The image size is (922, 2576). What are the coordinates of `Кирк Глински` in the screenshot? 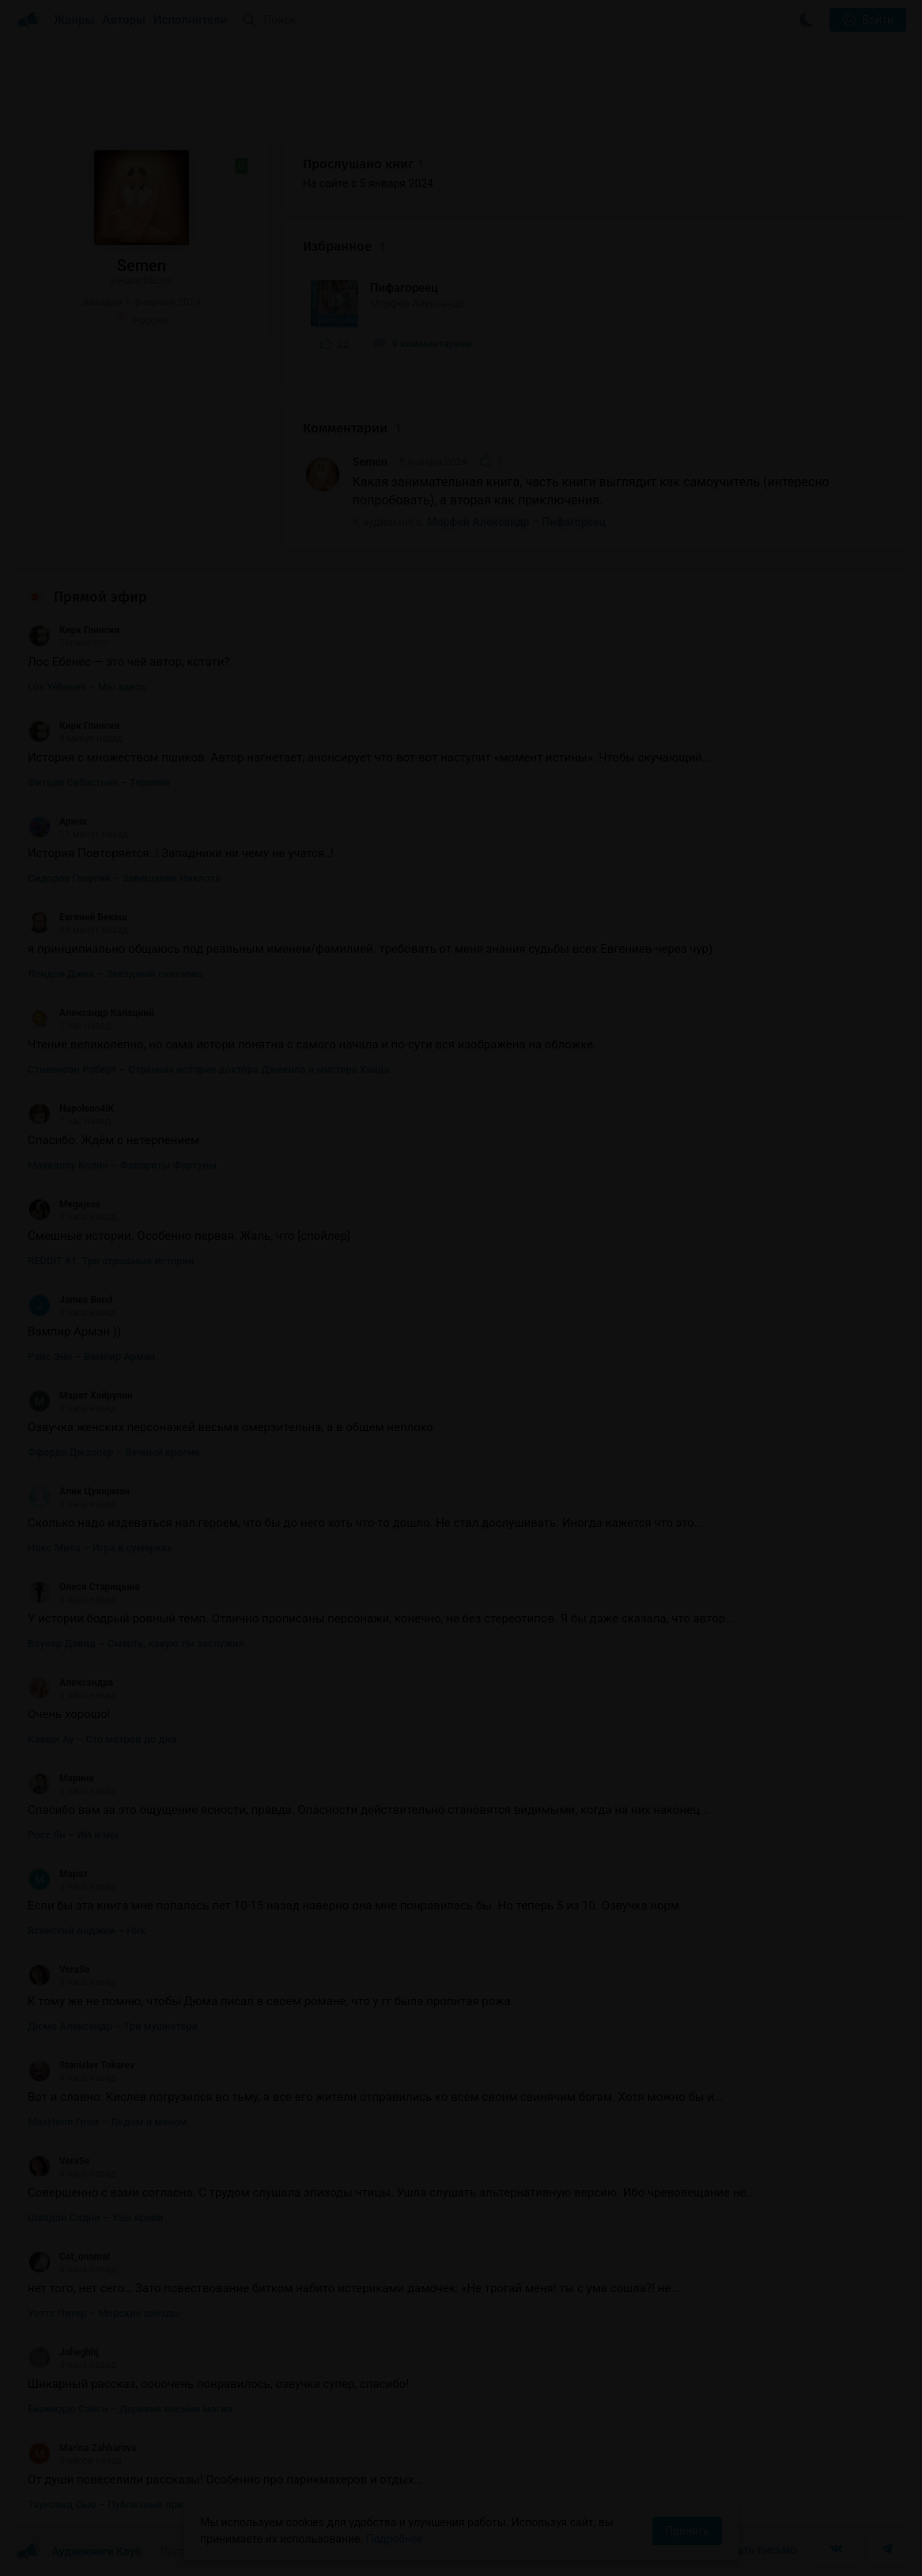 It's located at (73, 630).